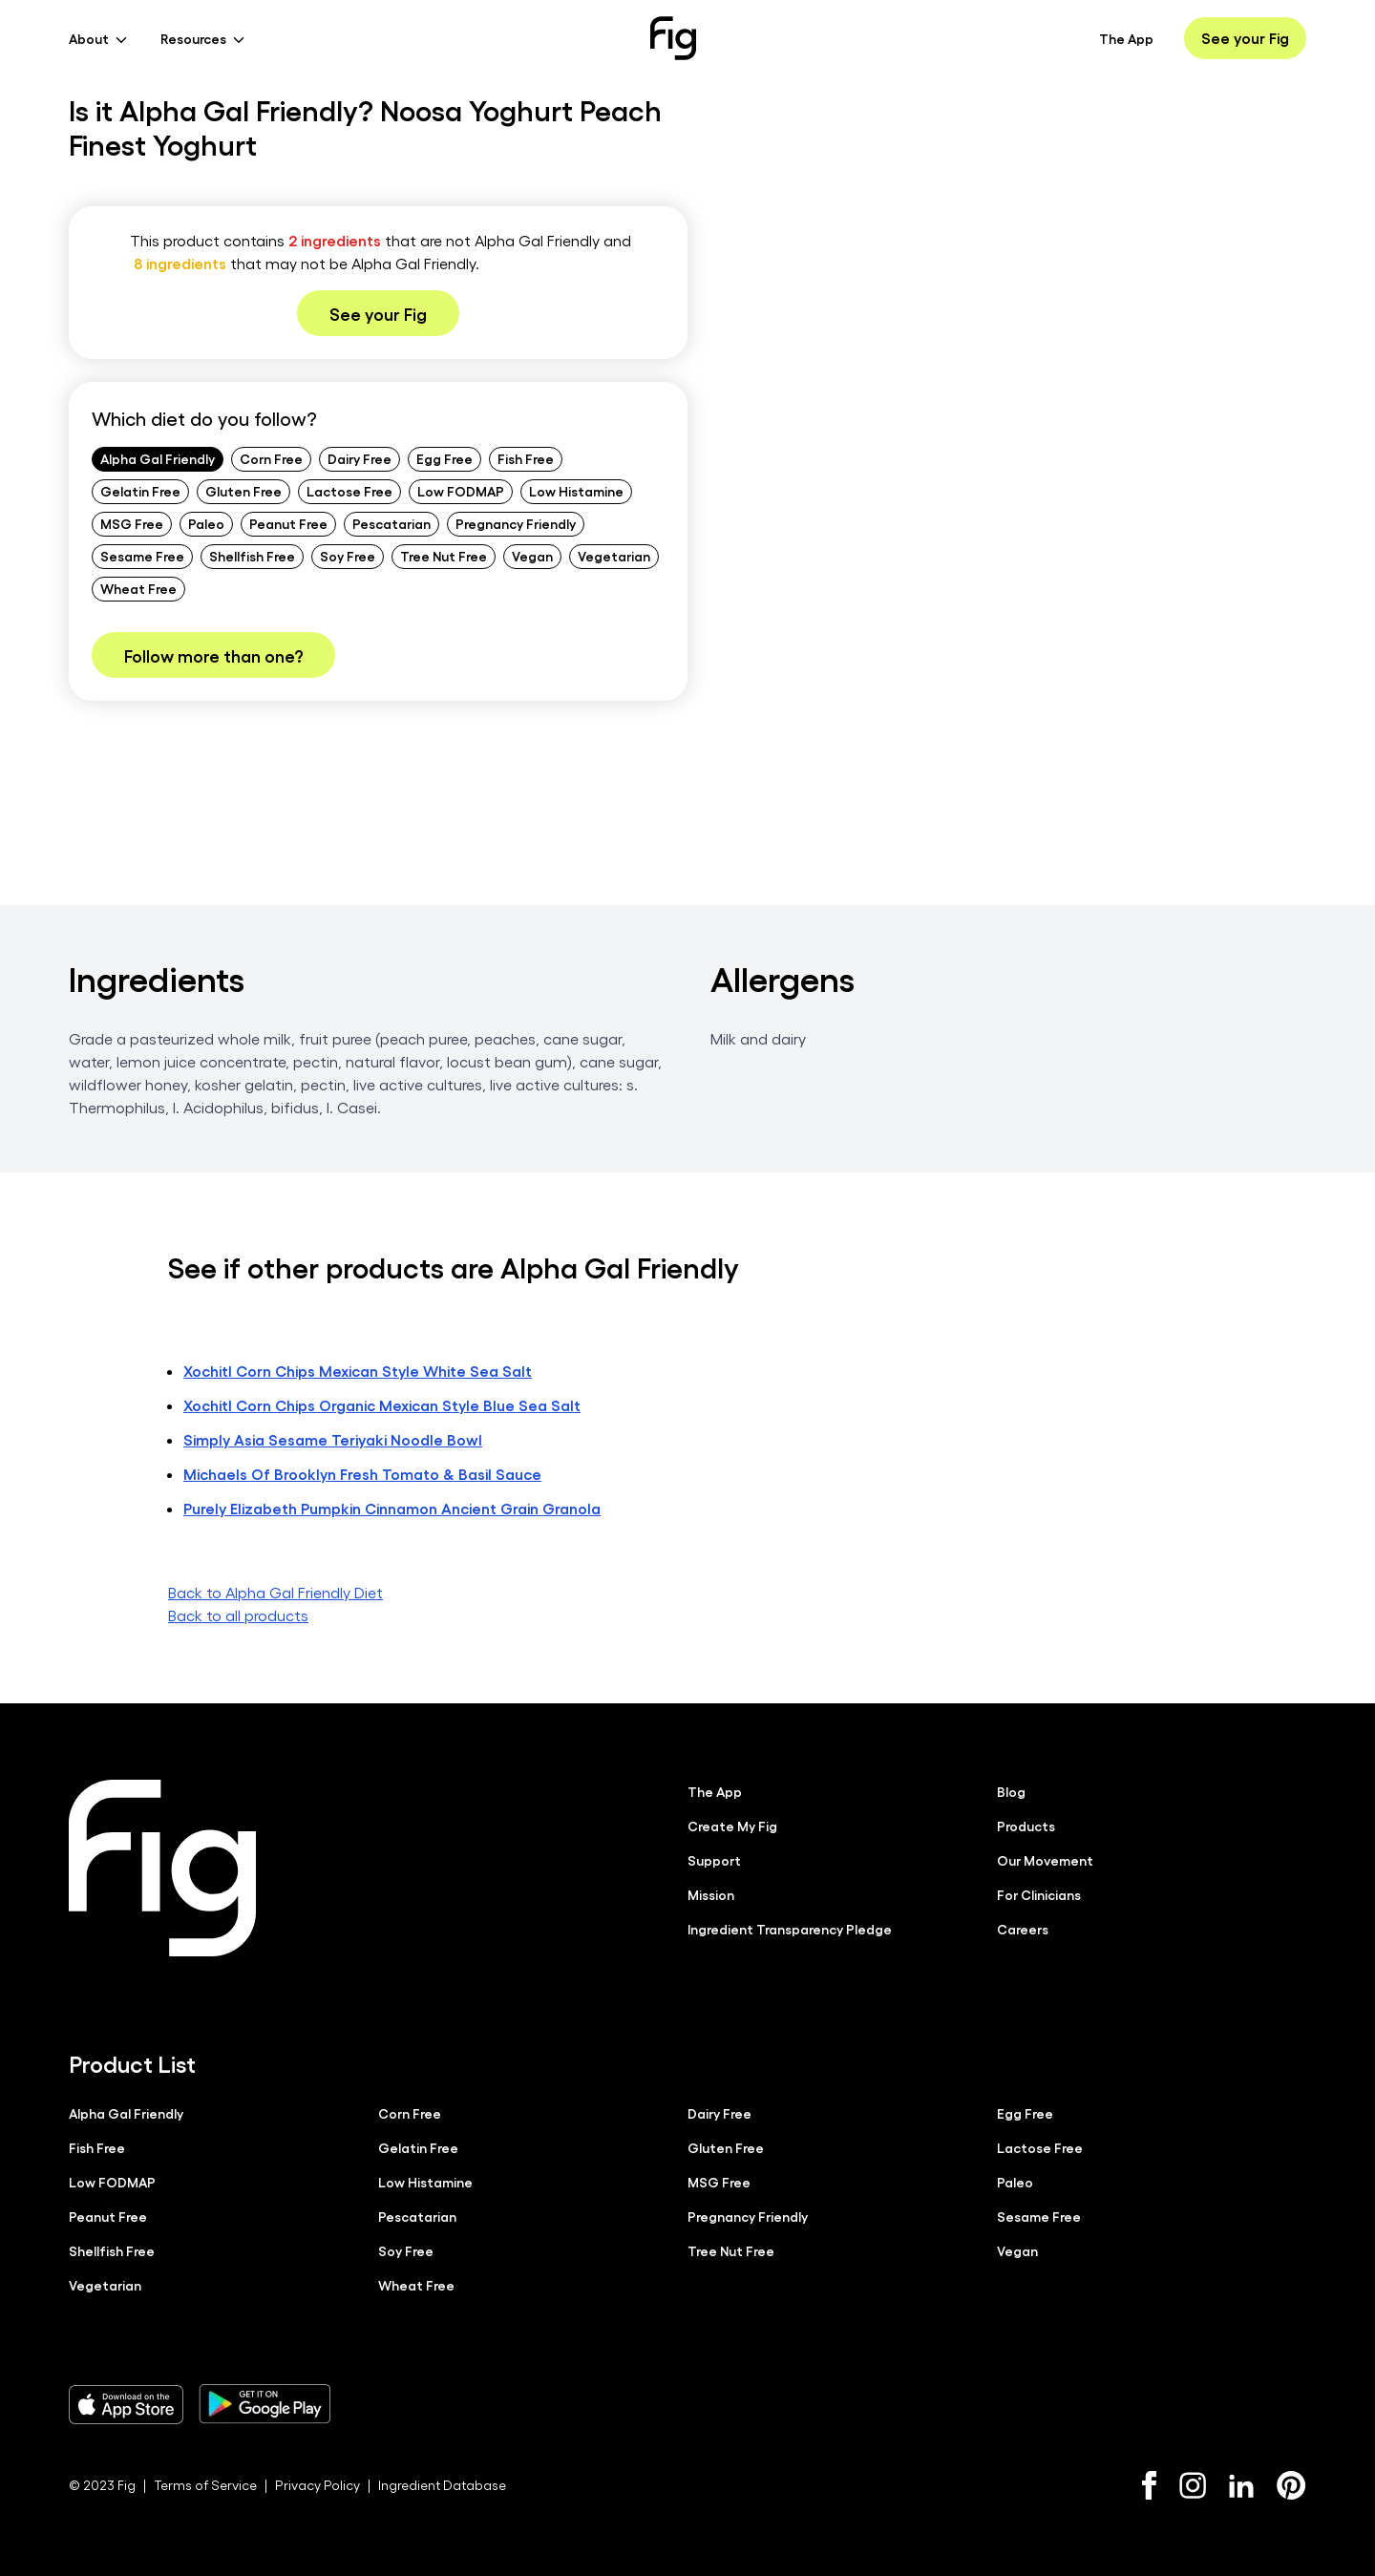 This screenshot has width=1375, height=2576. What do you see at coordinates (243, 490) in the screenshot?
I see `Gluten Free` at bounding box center [243, 490].